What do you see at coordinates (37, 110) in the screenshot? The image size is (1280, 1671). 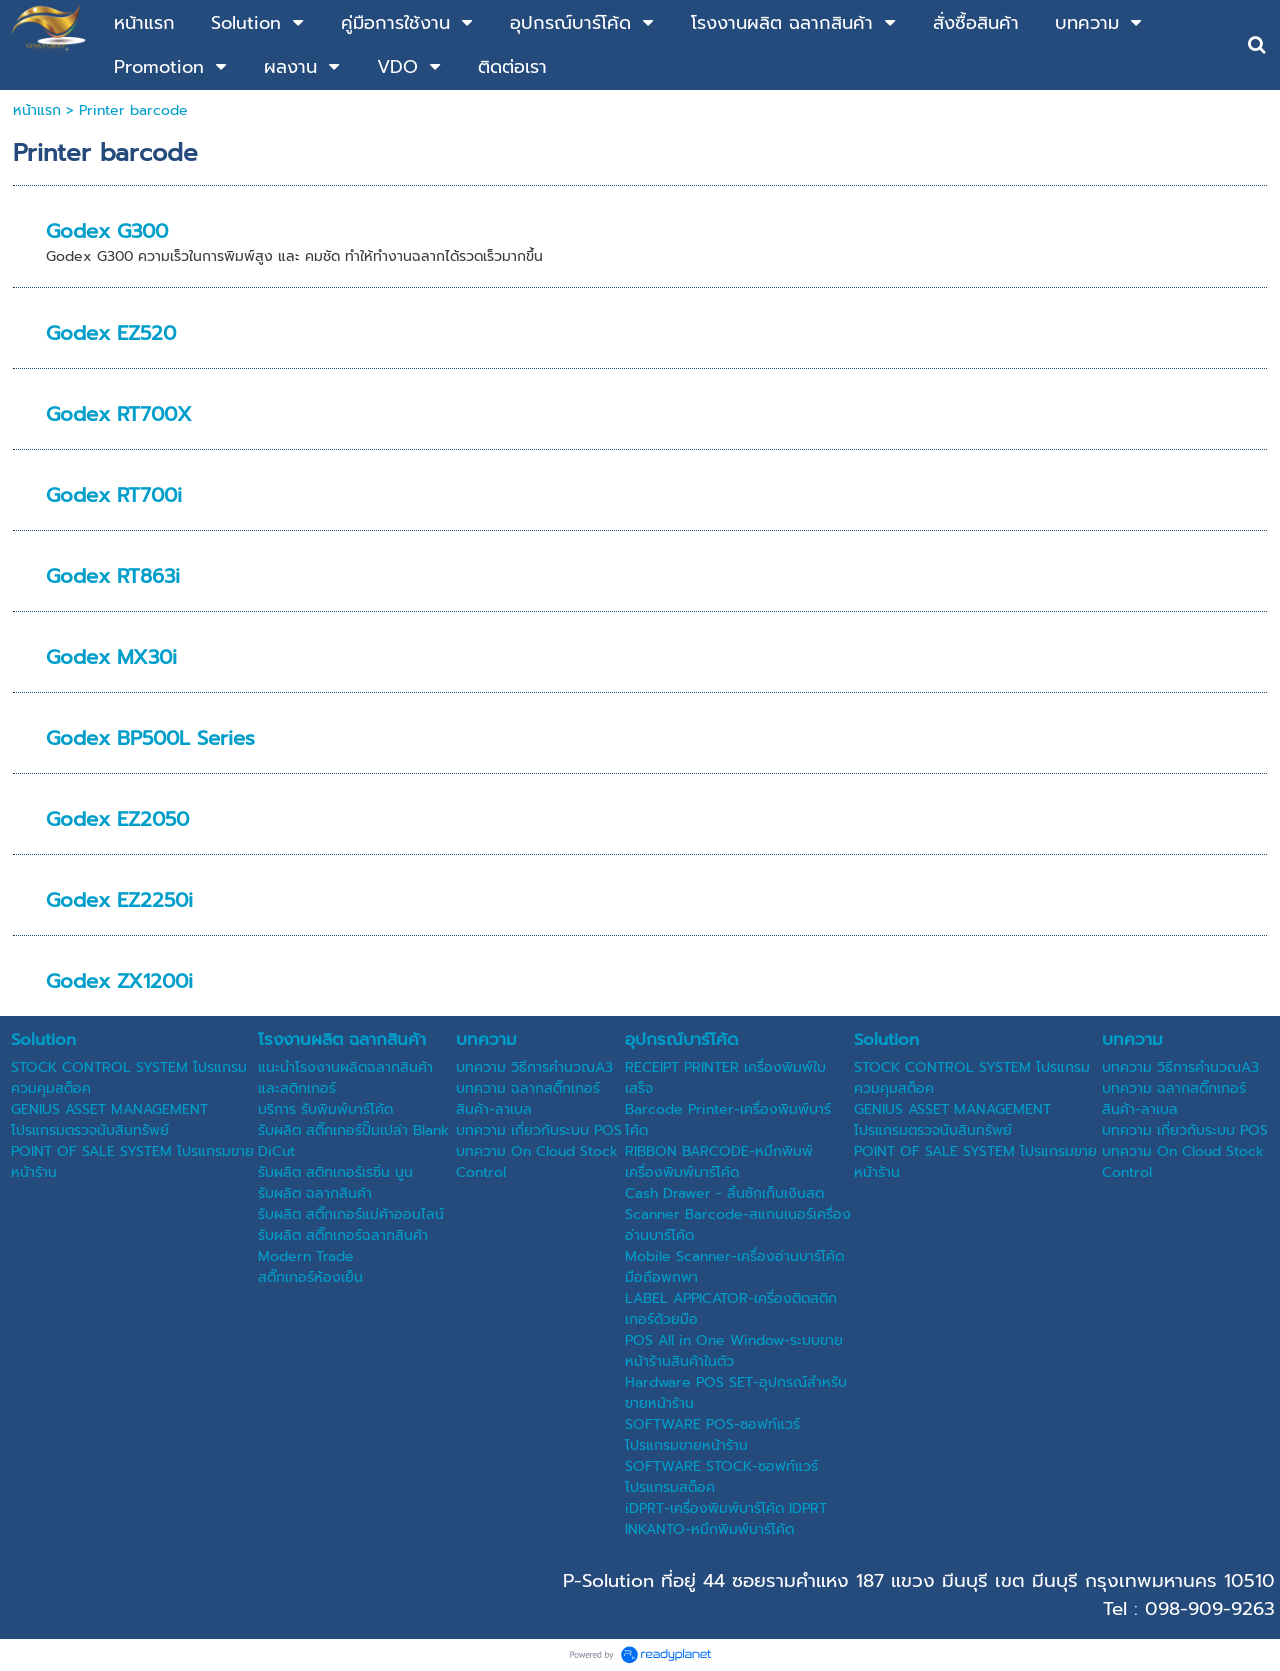 I see `หน้าแรก` at bounding box center [37, 110].